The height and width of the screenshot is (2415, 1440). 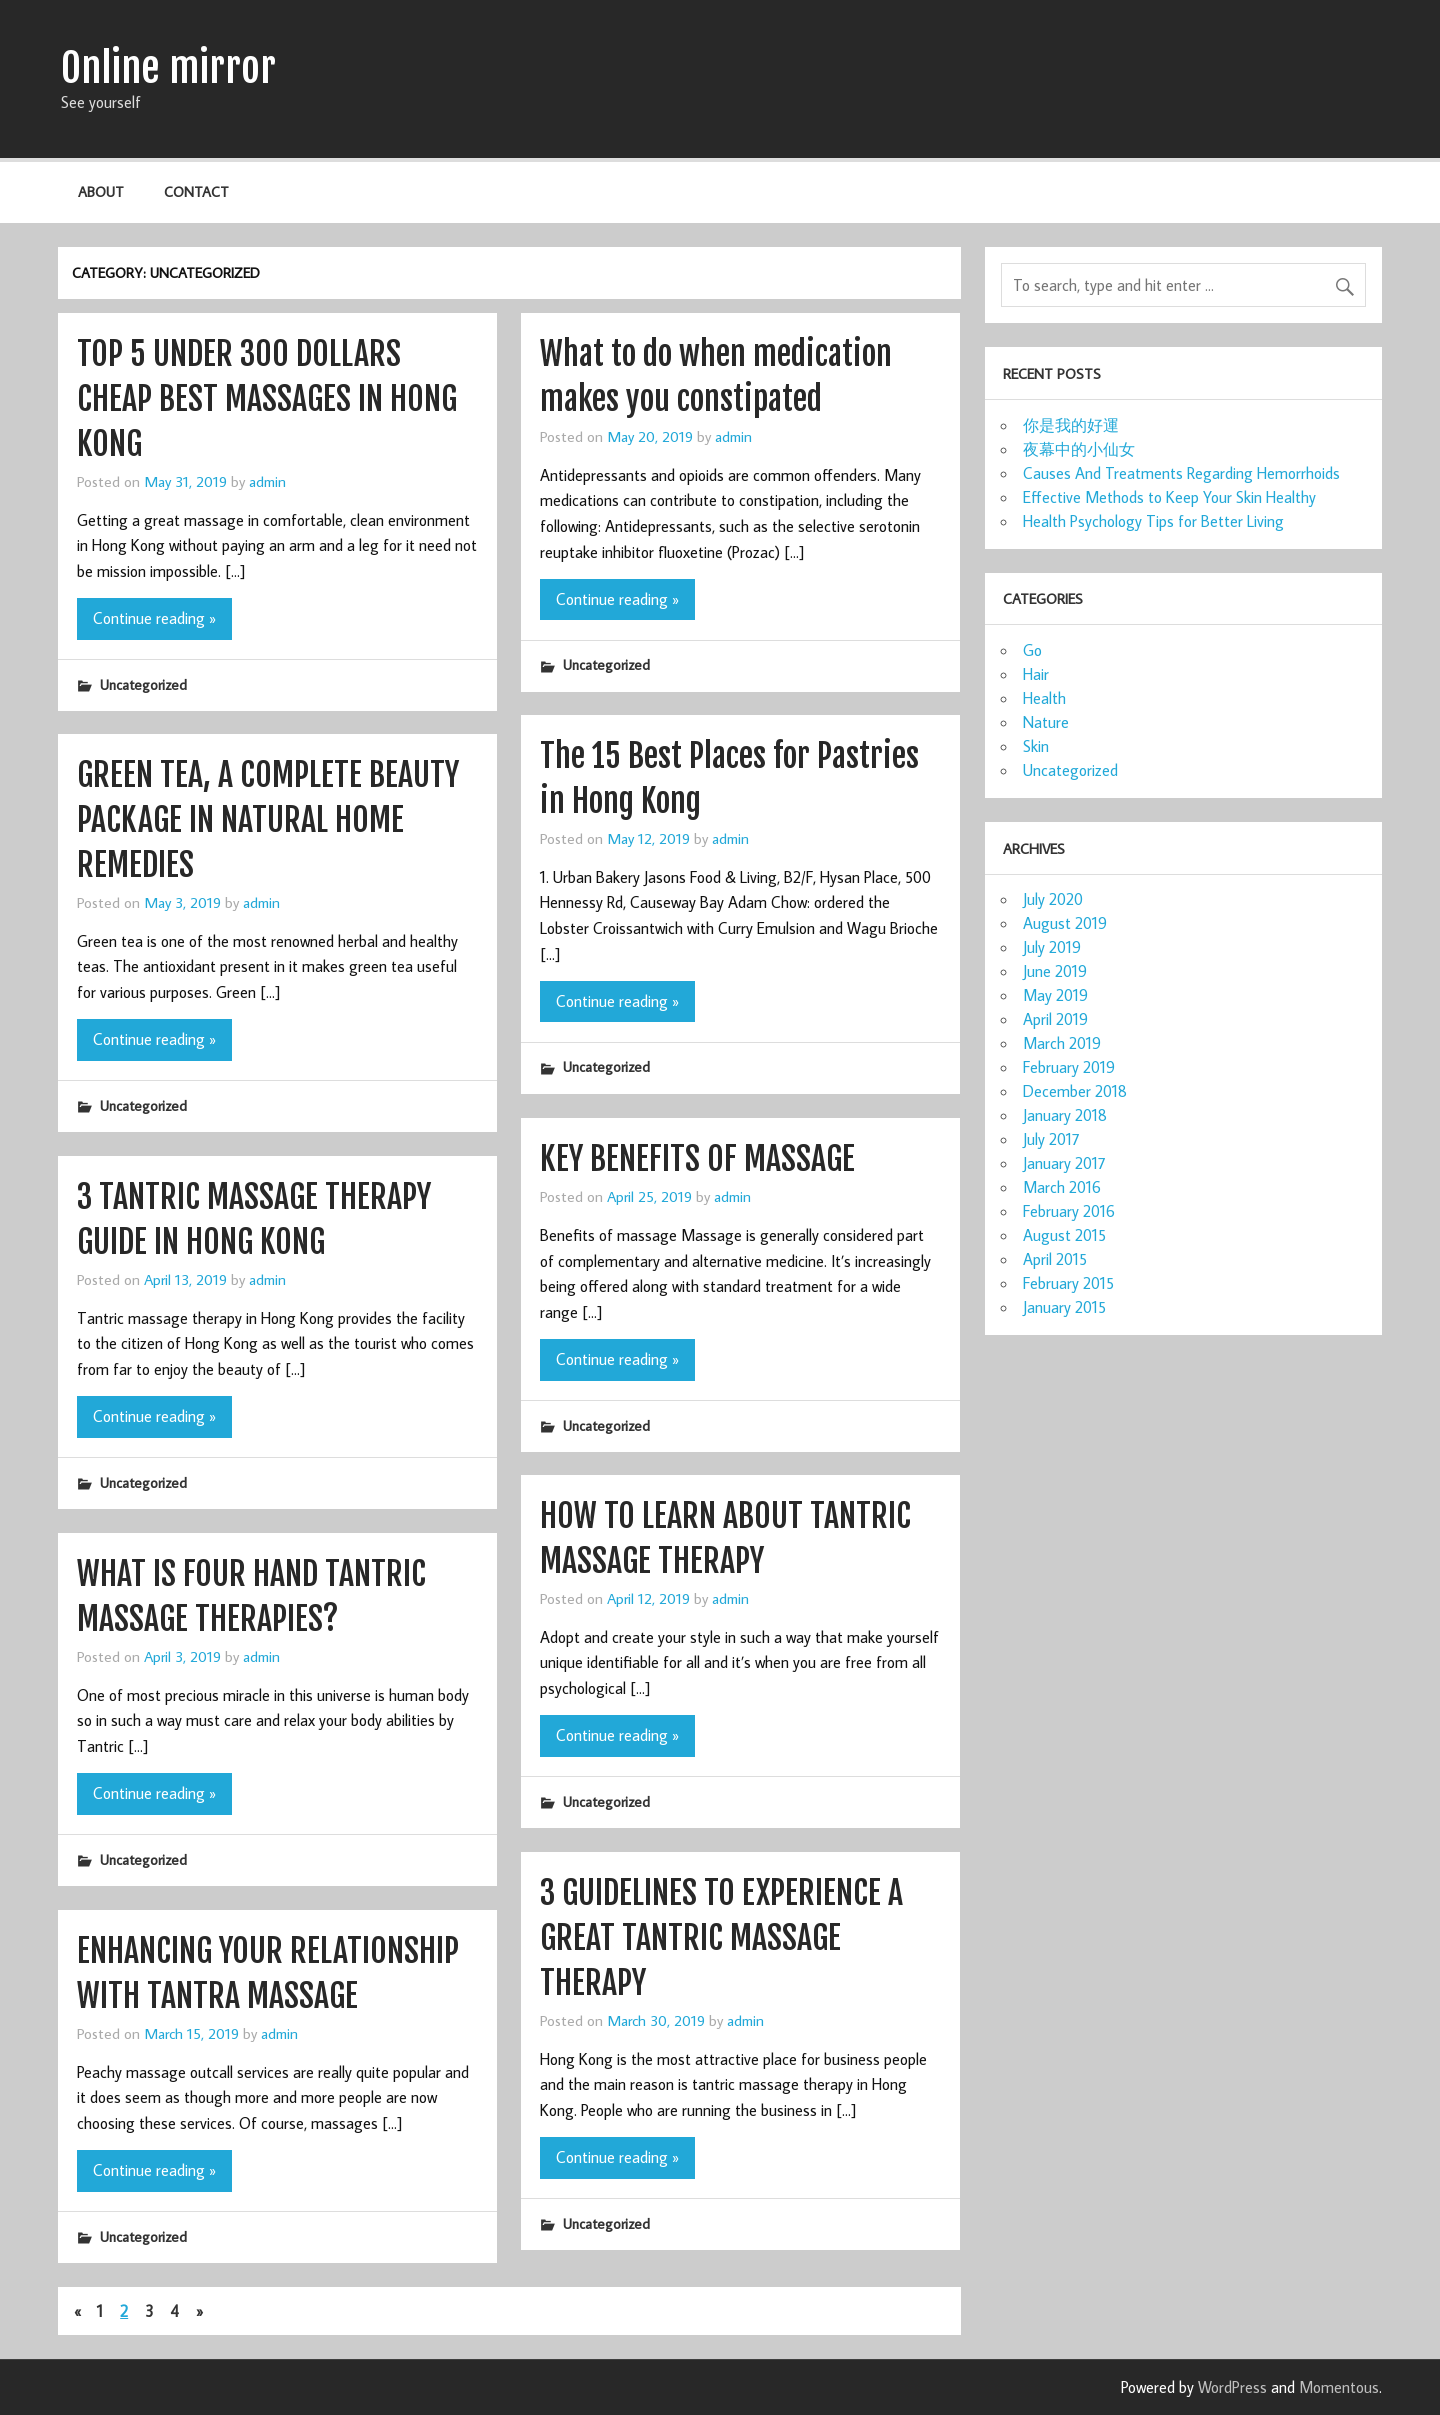 I want to click on January 2018, so click(x=1065, y=1115).